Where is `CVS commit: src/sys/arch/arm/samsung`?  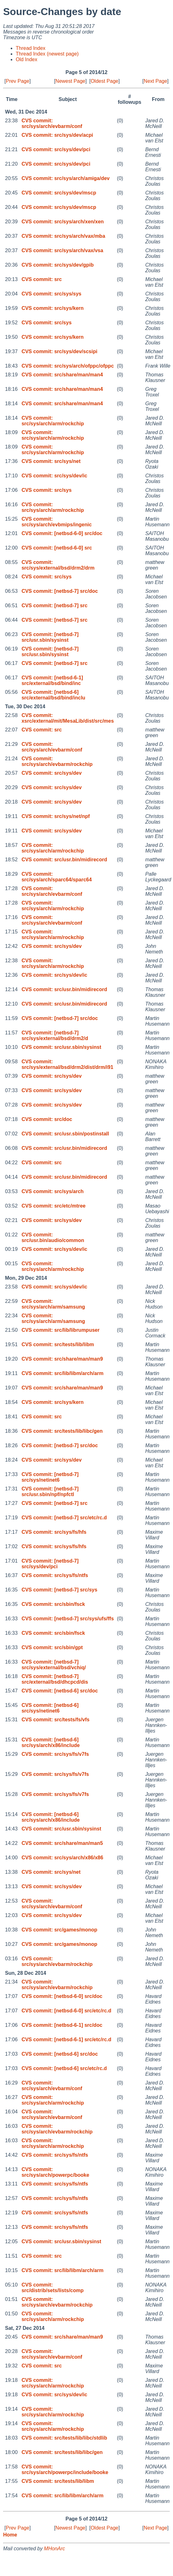
CVS commit: src/sys/arch/arm/samsung is located at coordinates (53, 1304).